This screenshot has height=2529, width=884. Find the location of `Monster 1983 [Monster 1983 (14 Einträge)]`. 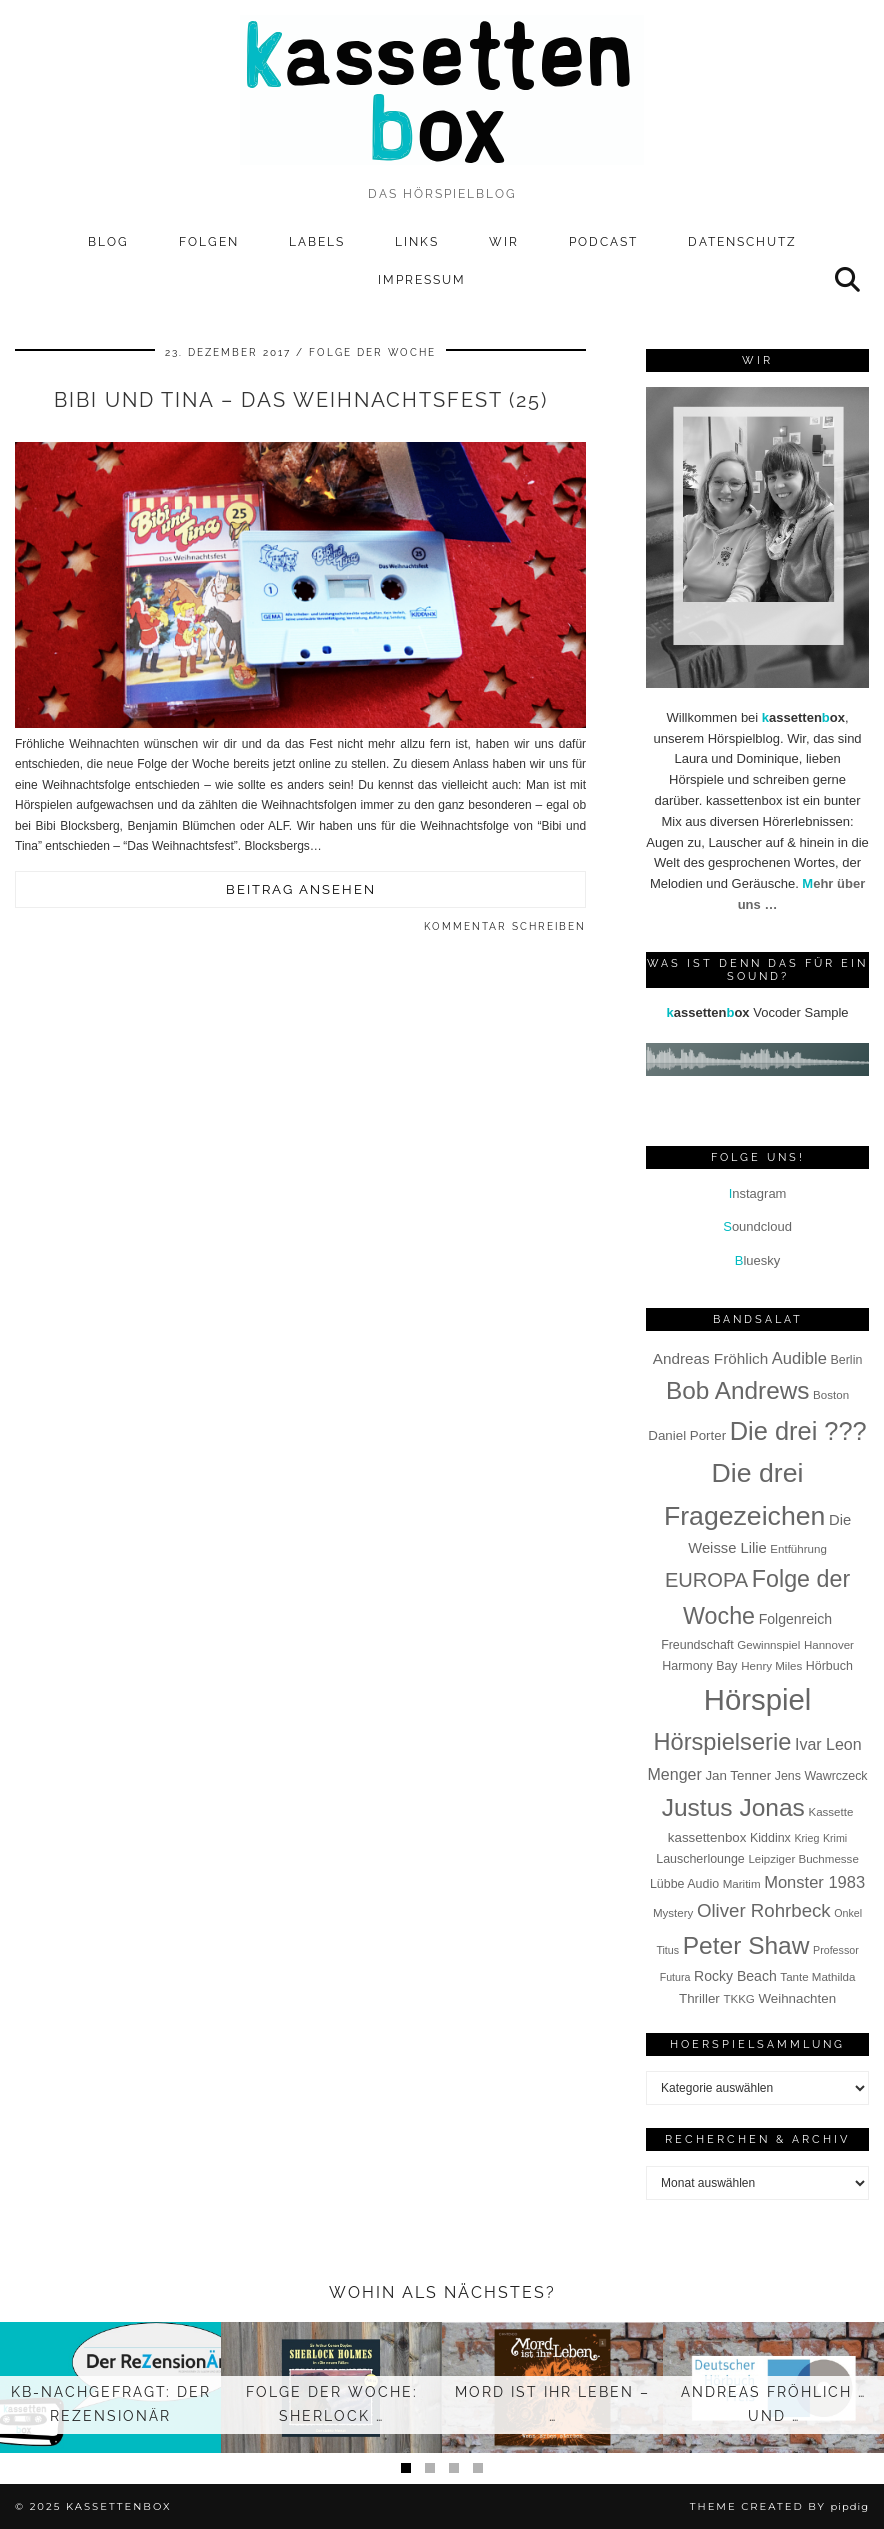

Monster 1983 [Monster 1983 (14 Einträge)] is located at coordinates (814, 1882).